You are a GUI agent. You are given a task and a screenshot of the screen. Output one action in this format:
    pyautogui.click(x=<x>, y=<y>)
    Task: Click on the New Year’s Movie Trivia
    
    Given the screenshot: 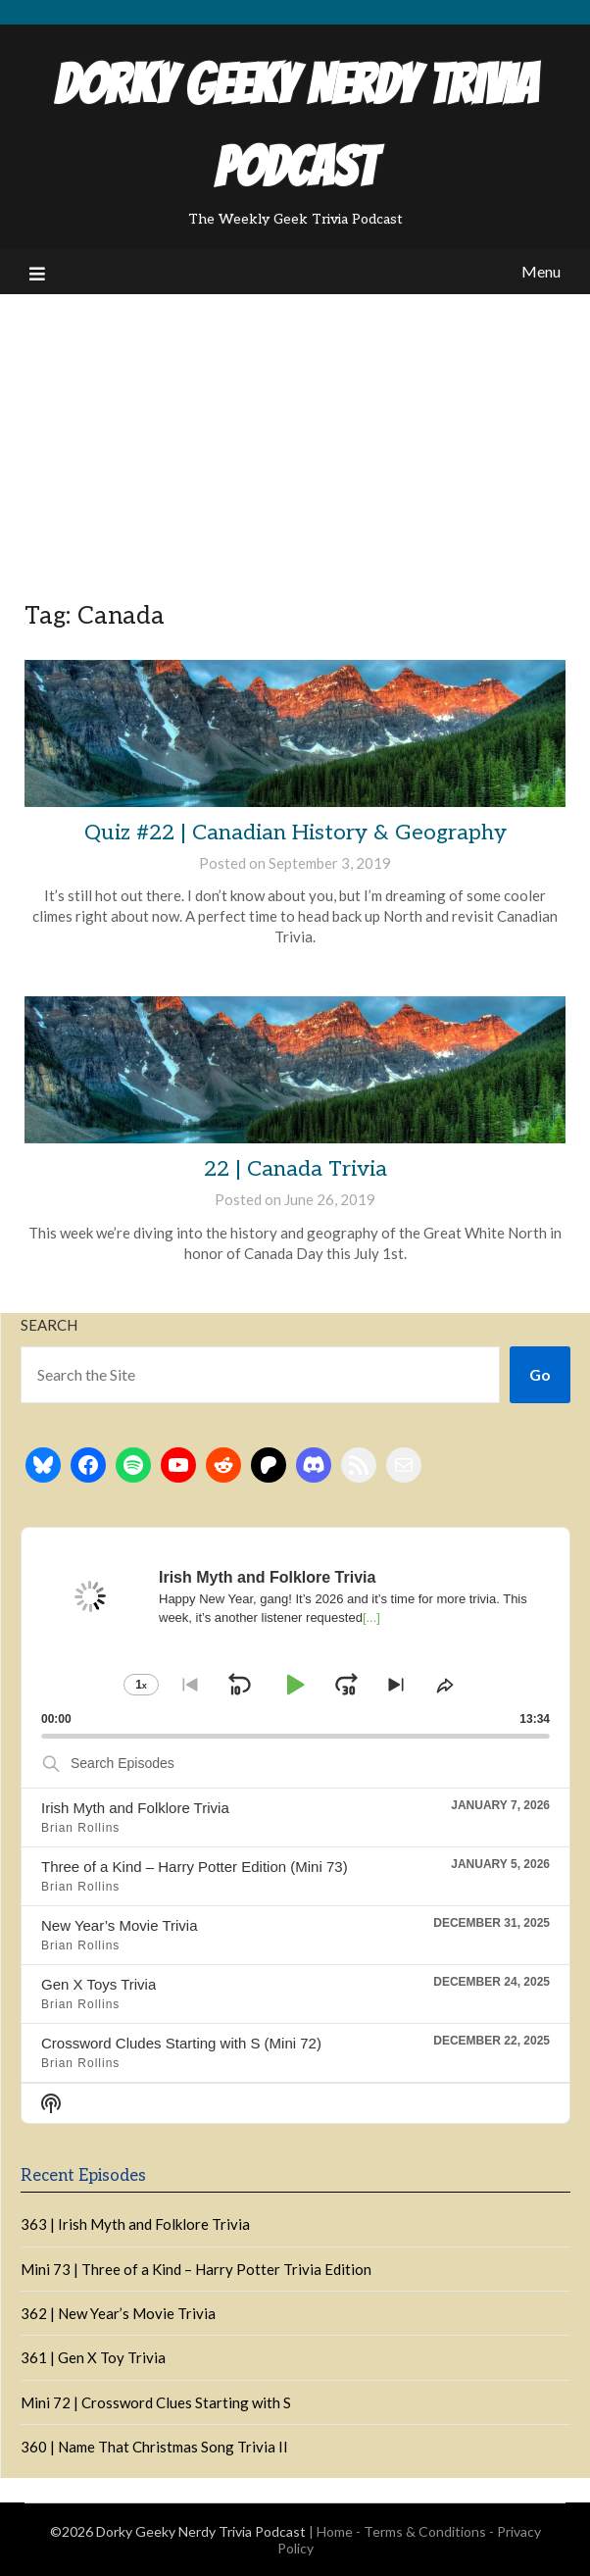 What is the action you would take?
    pyautogui.click(x=119, y=1925)
    